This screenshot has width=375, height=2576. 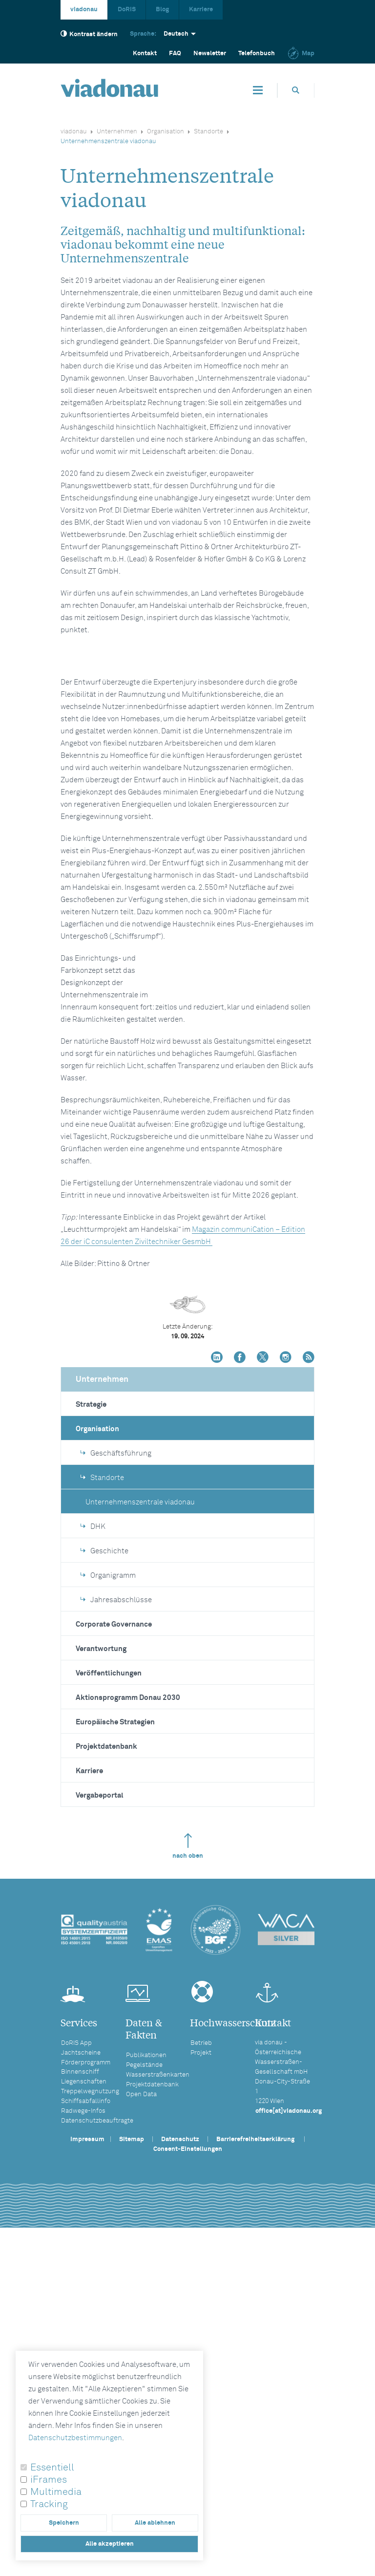 I want to click on Speichern, so click(x=64, y=2523).